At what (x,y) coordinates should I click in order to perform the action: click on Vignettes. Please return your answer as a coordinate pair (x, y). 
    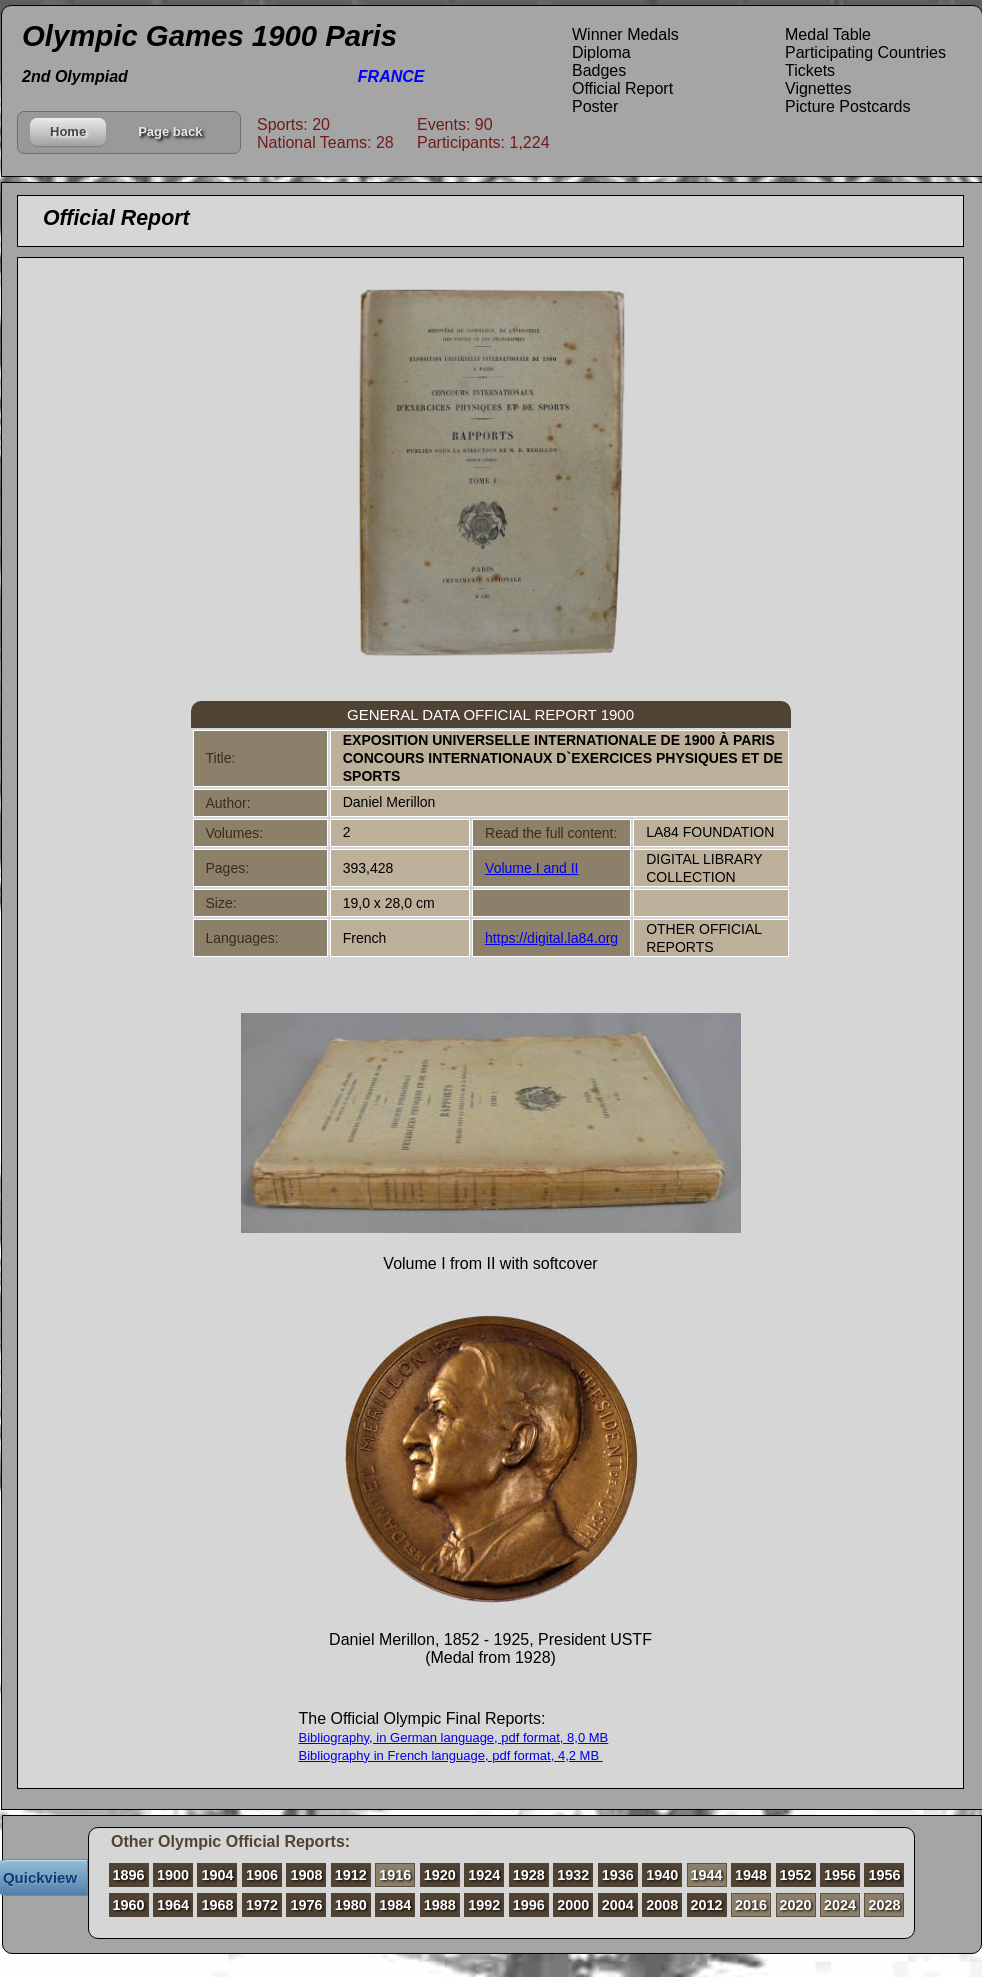
    Looking at the image, I should click on (818, 88).